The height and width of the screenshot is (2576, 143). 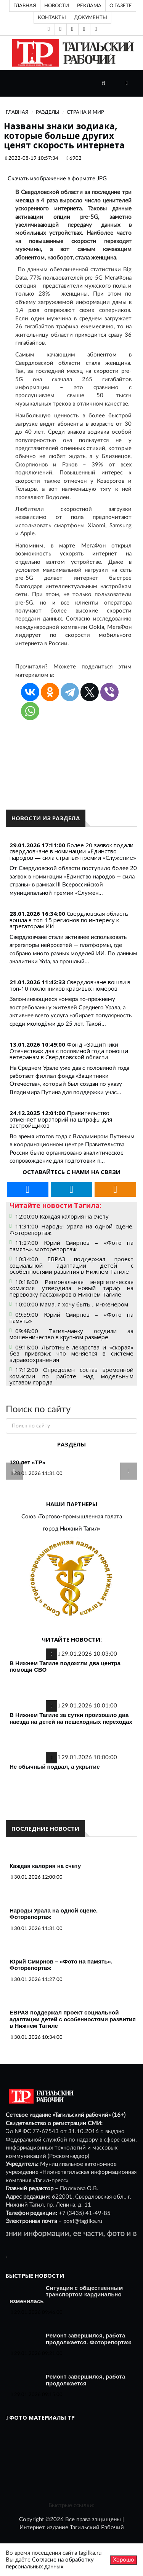 I want to click on Документы, so click(x=90, y=17).